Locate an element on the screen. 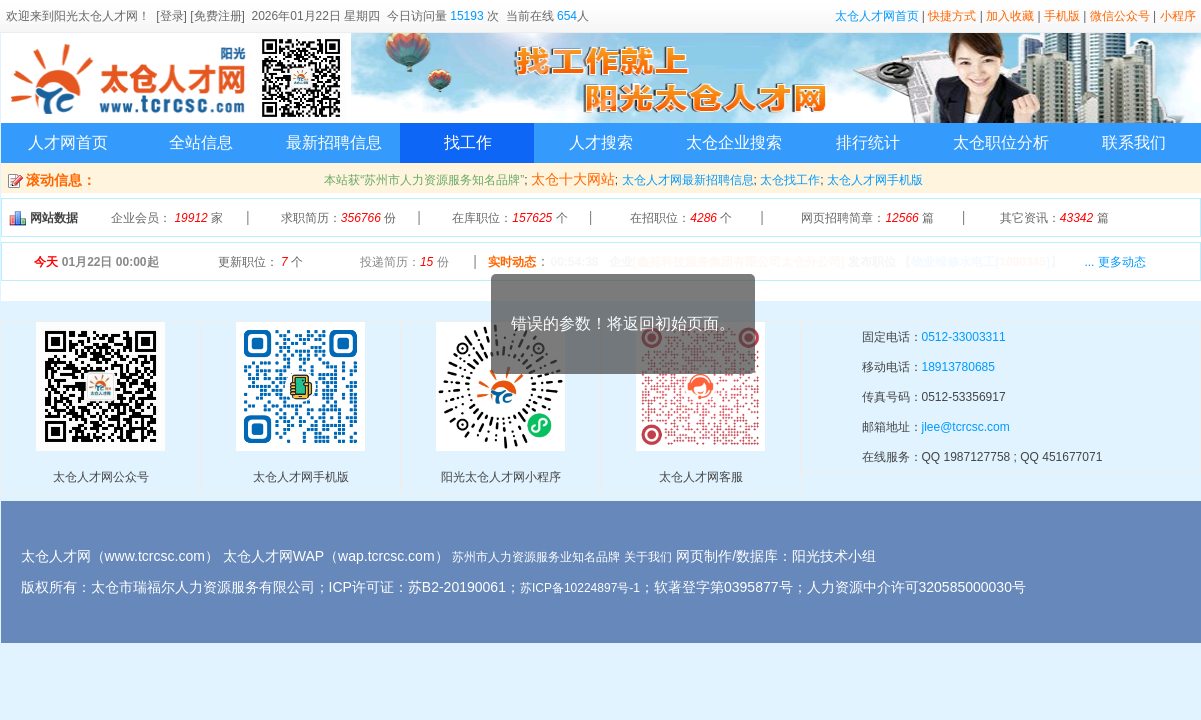 The image size is (1201, 720). 【】 is located at coordinates (980, 262).